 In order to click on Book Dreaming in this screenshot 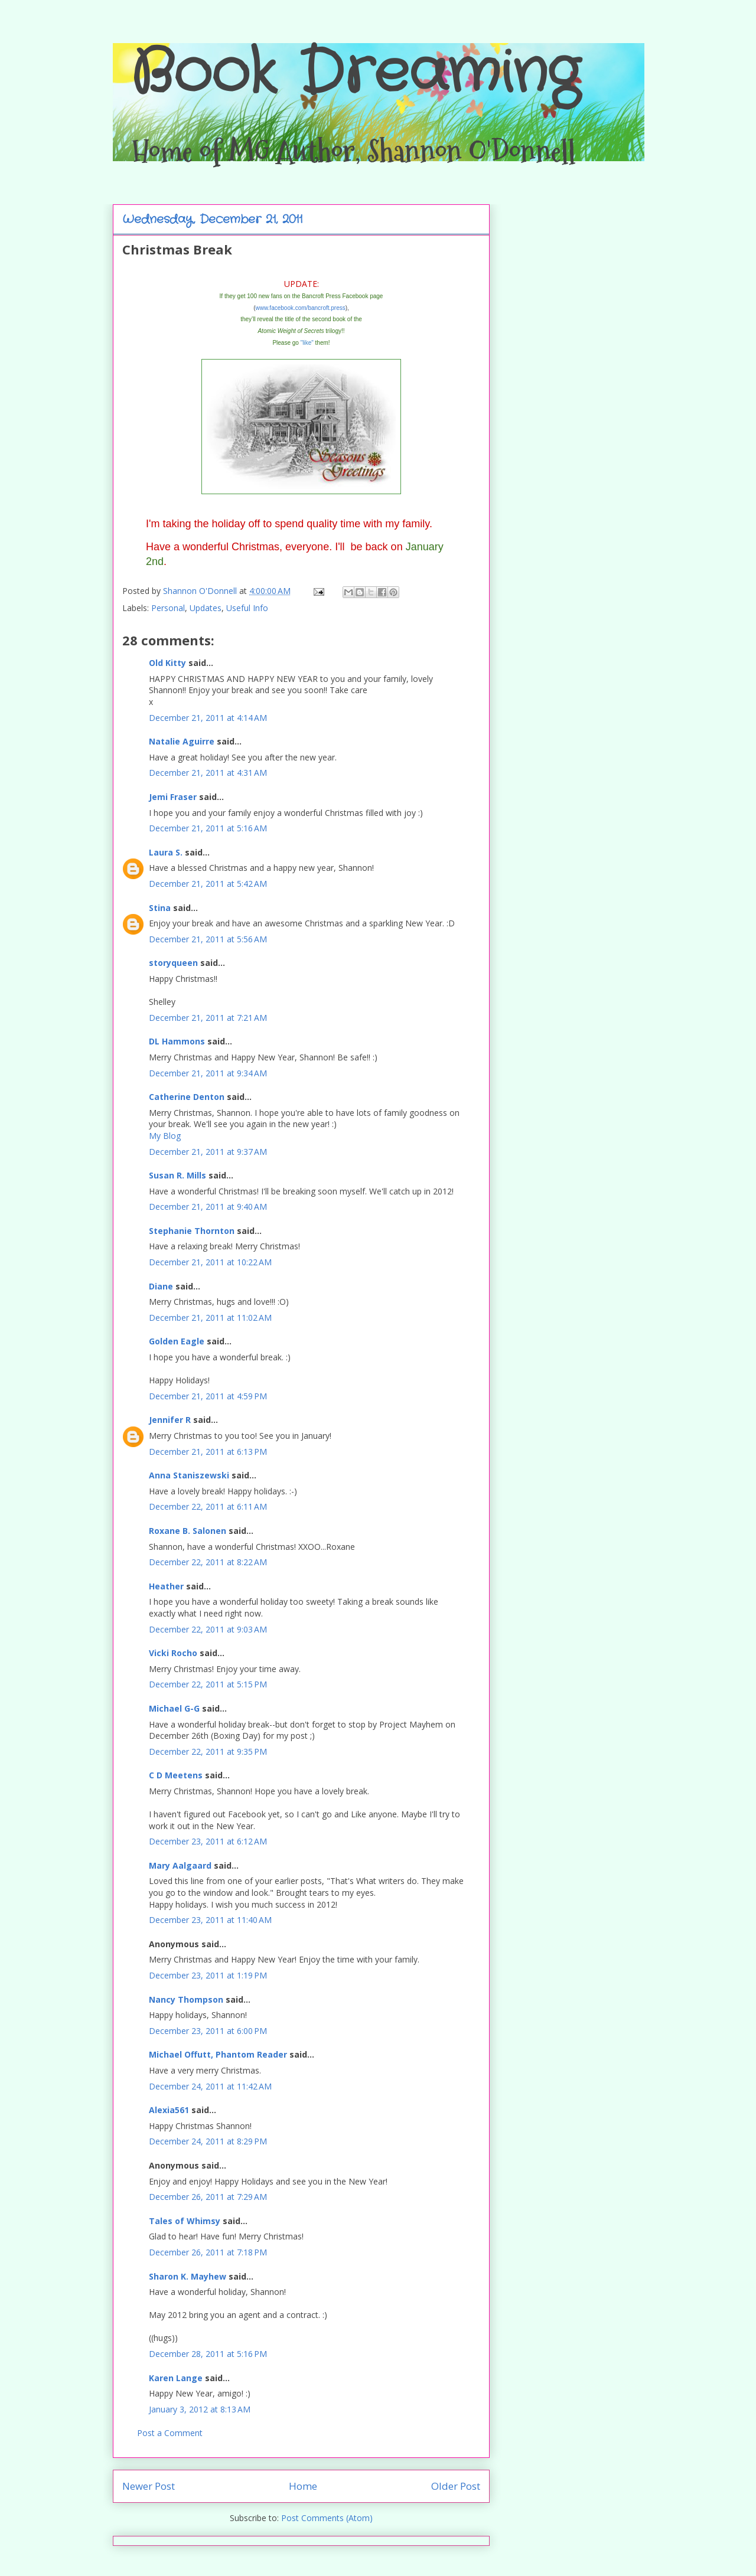, I will do `click(355, 73)`.